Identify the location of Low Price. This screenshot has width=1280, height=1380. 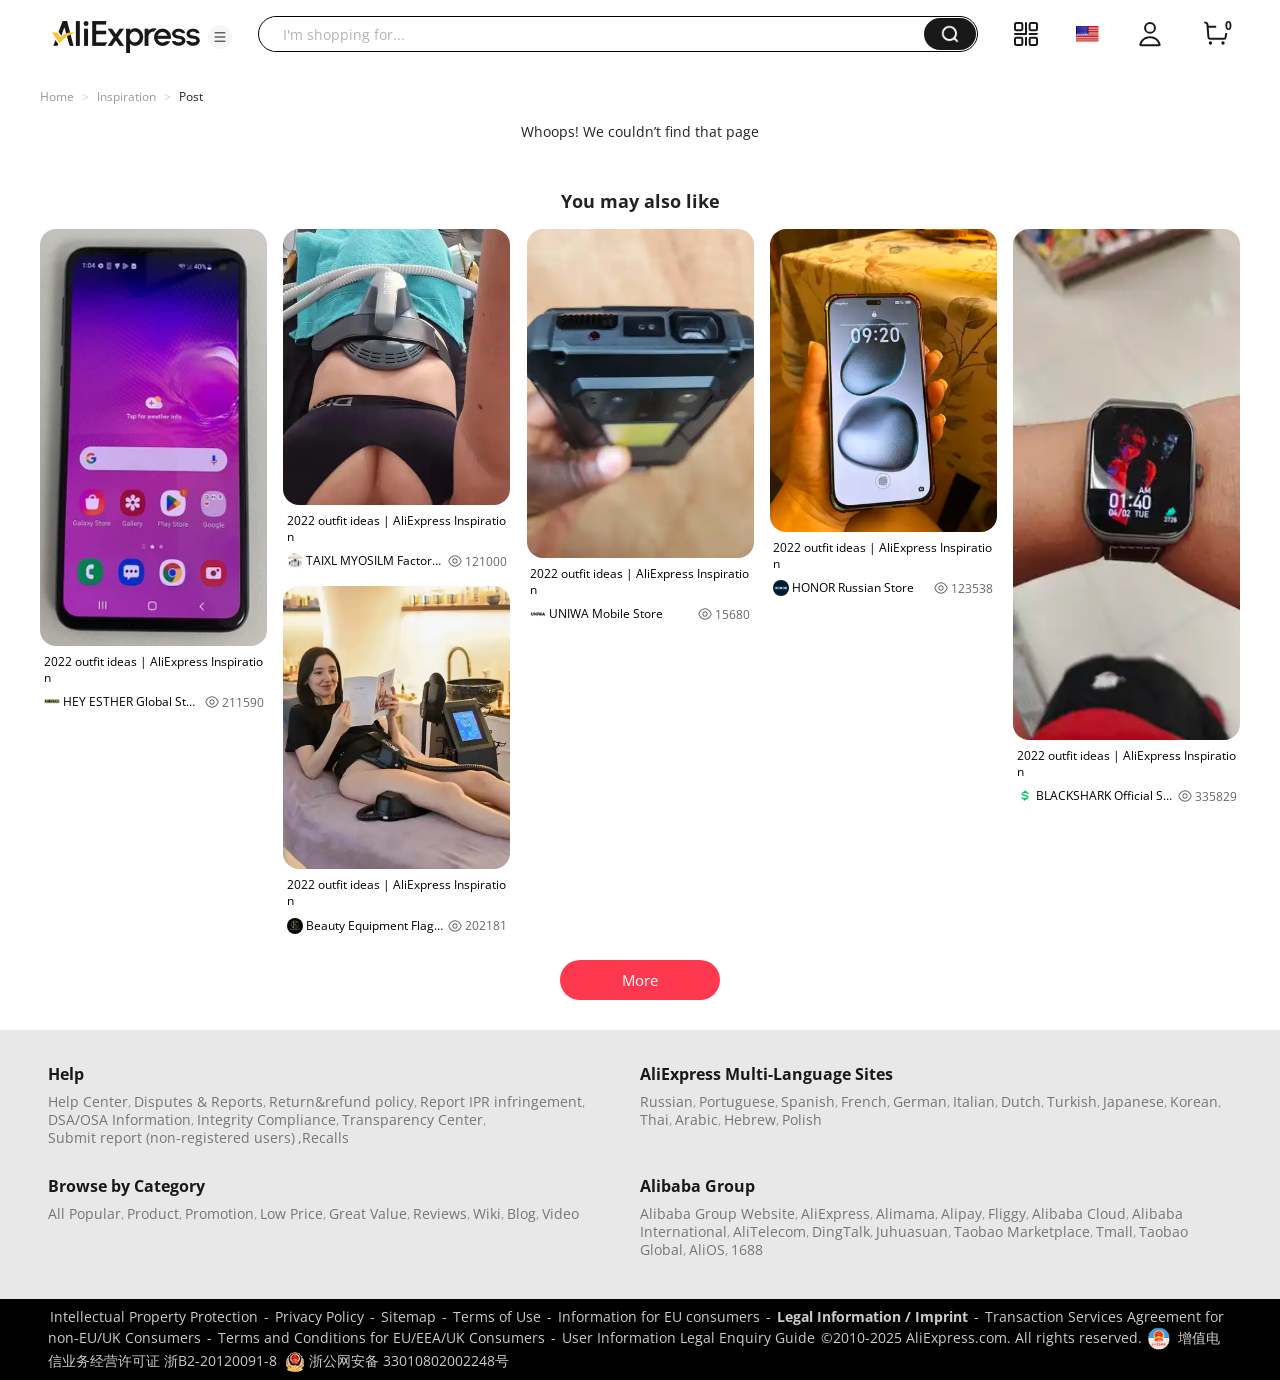
(291, 1213).